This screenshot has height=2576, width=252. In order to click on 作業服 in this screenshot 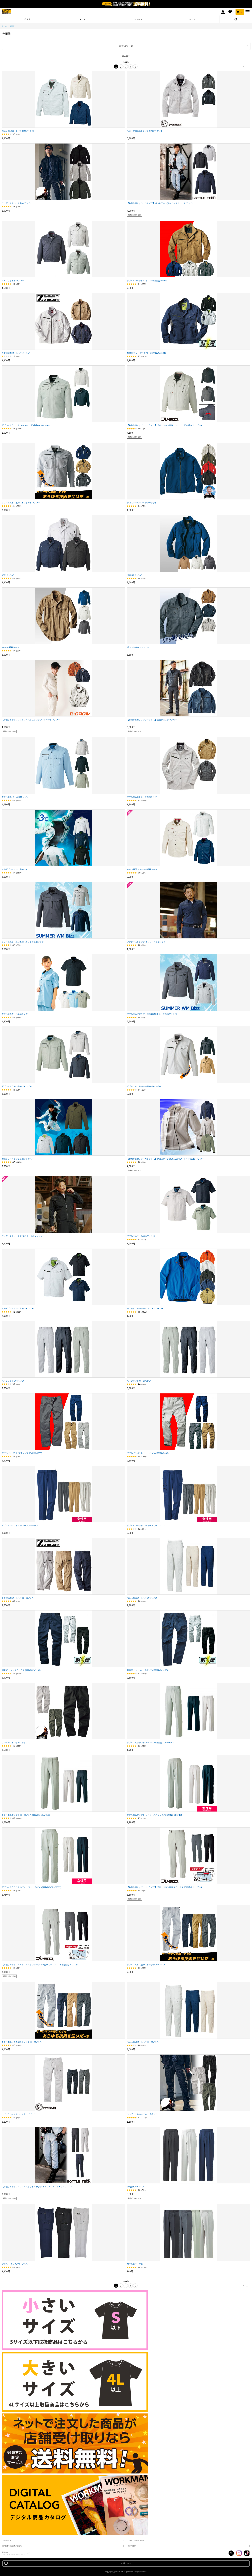, I will do `click(27, 19)`.